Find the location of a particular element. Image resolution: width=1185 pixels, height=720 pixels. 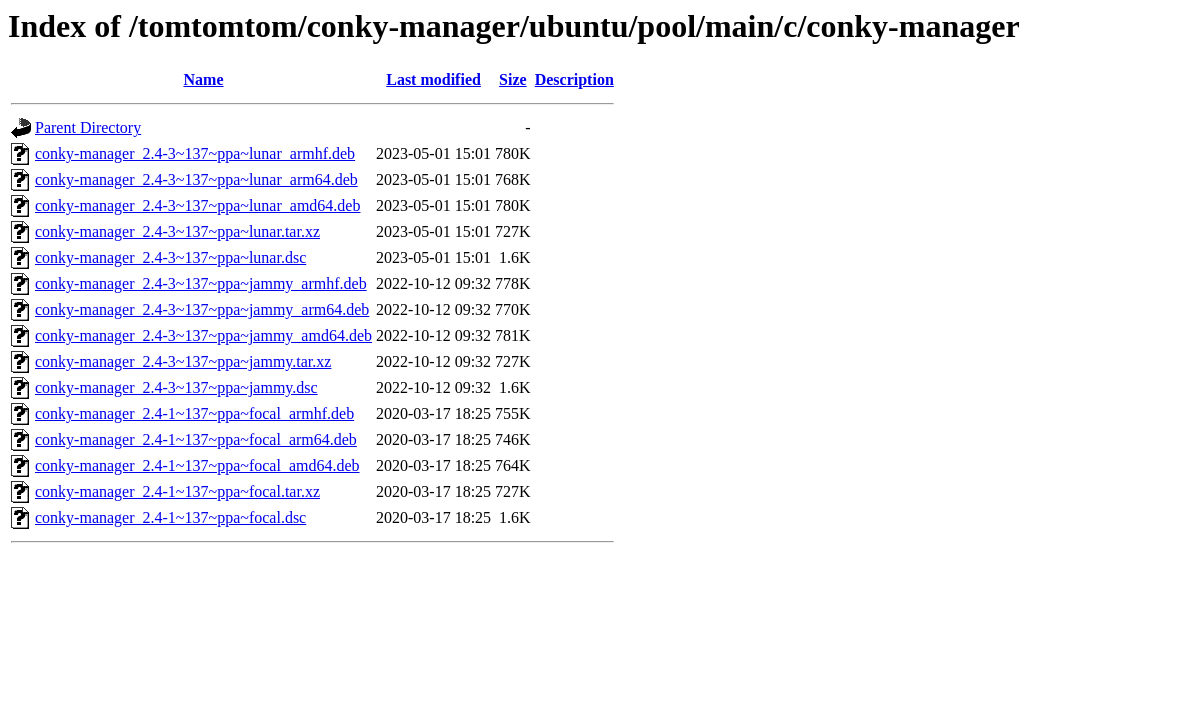

conky-manager_2.4-1~137~ppa~focal.dsc is located at coordinates (170, 517).